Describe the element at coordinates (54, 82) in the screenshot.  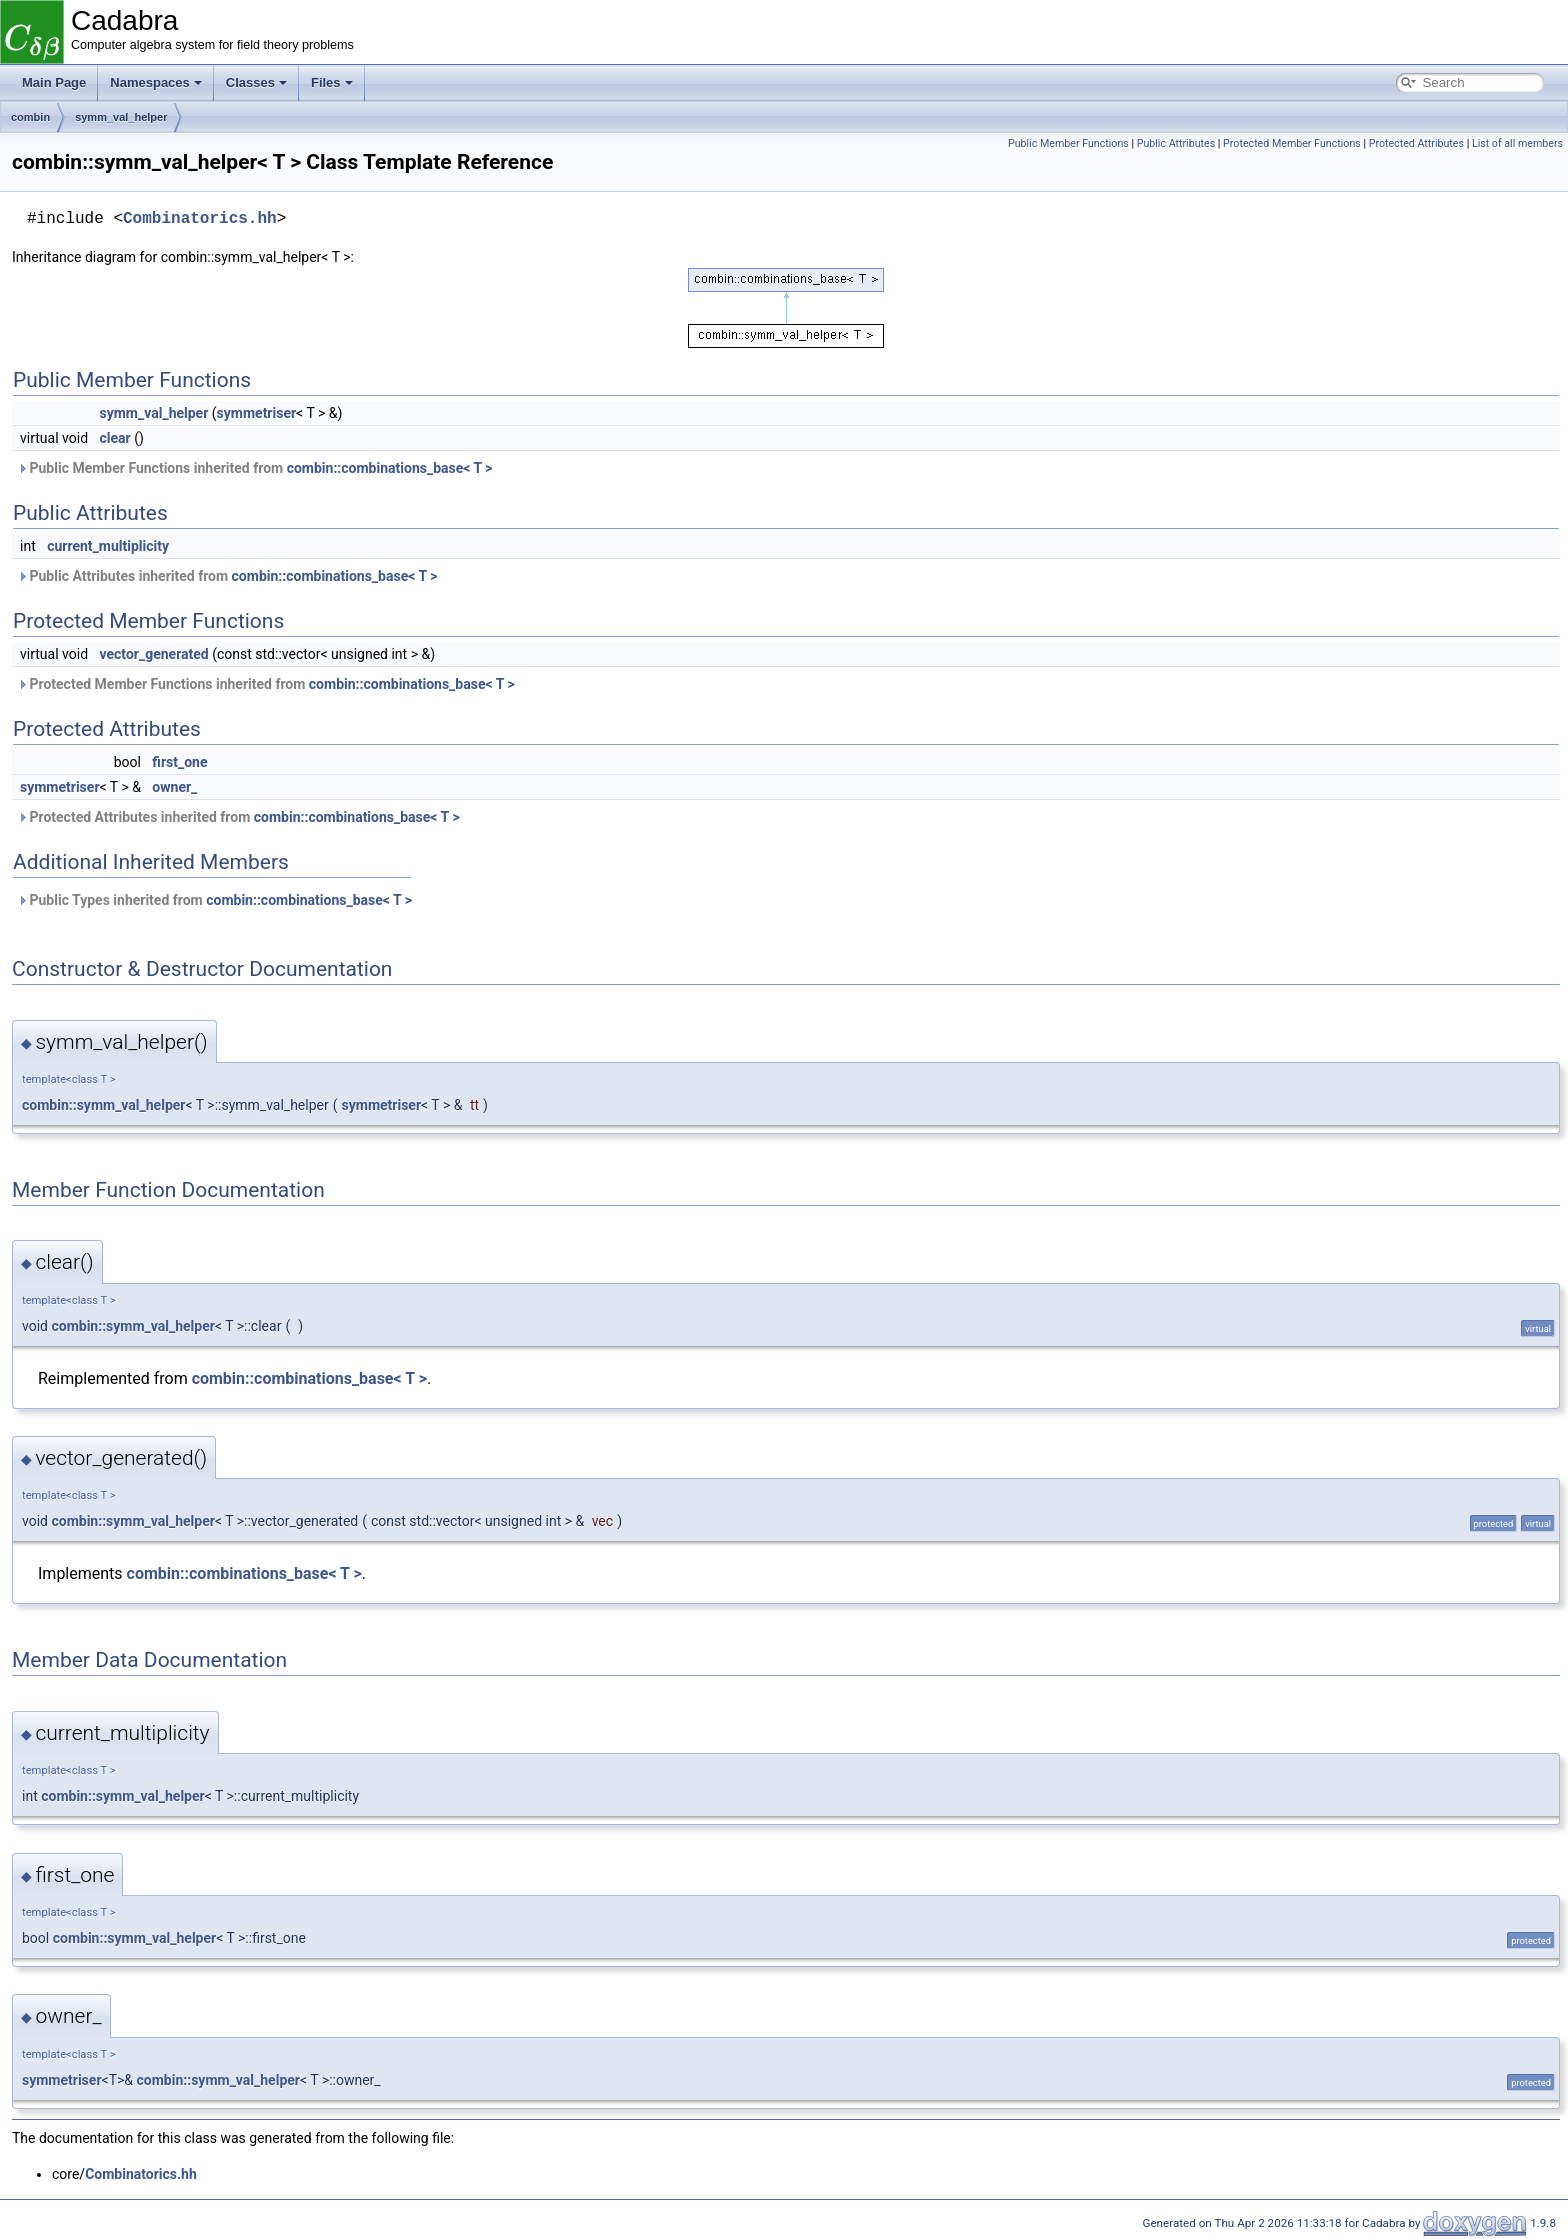
I see `Main Page` at that location.